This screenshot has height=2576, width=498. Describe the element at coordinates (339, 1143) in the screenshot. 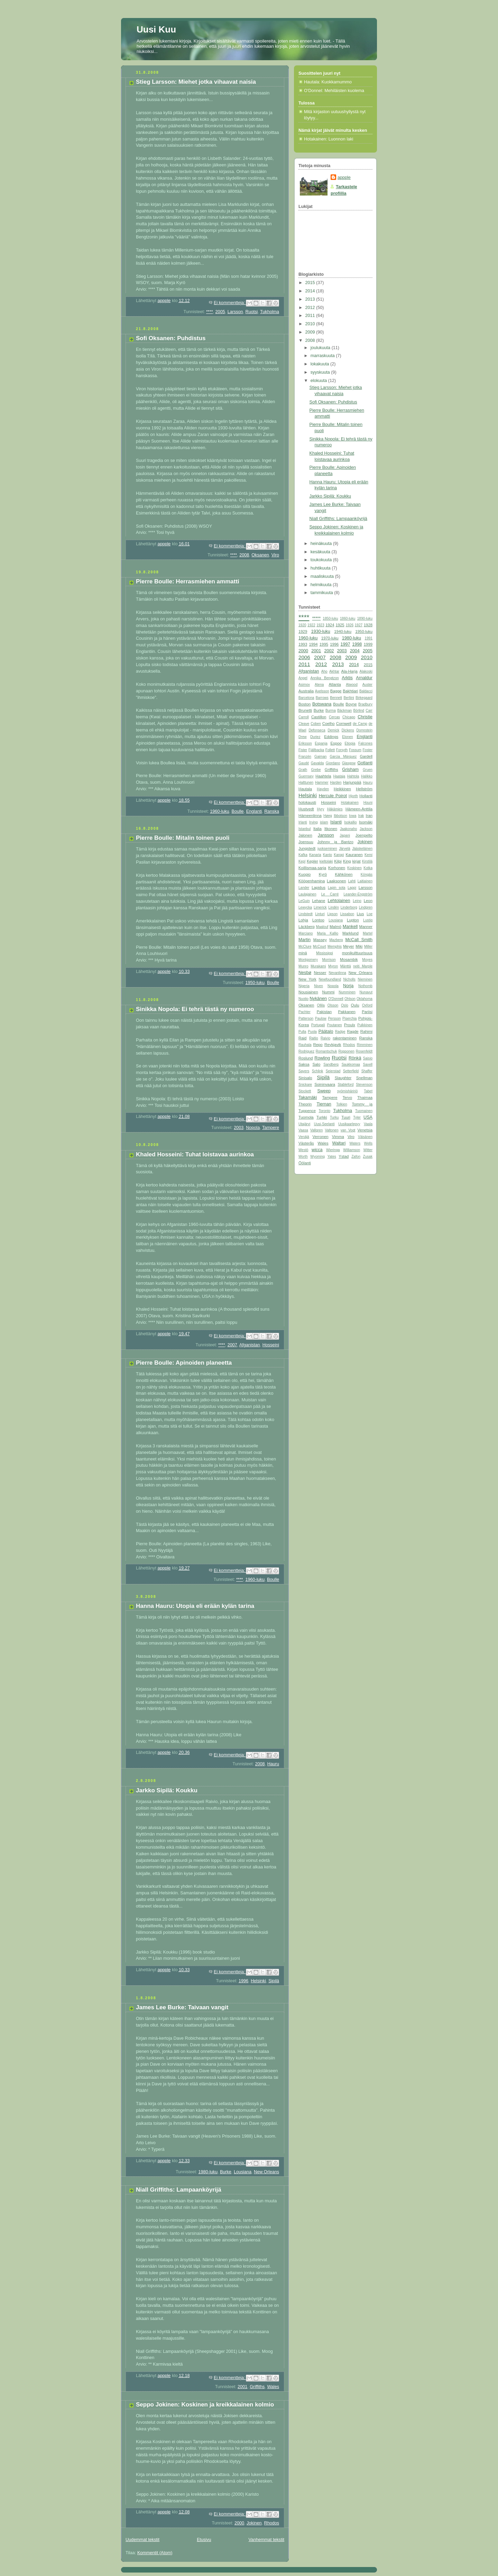

I see `Waltari` at that location.